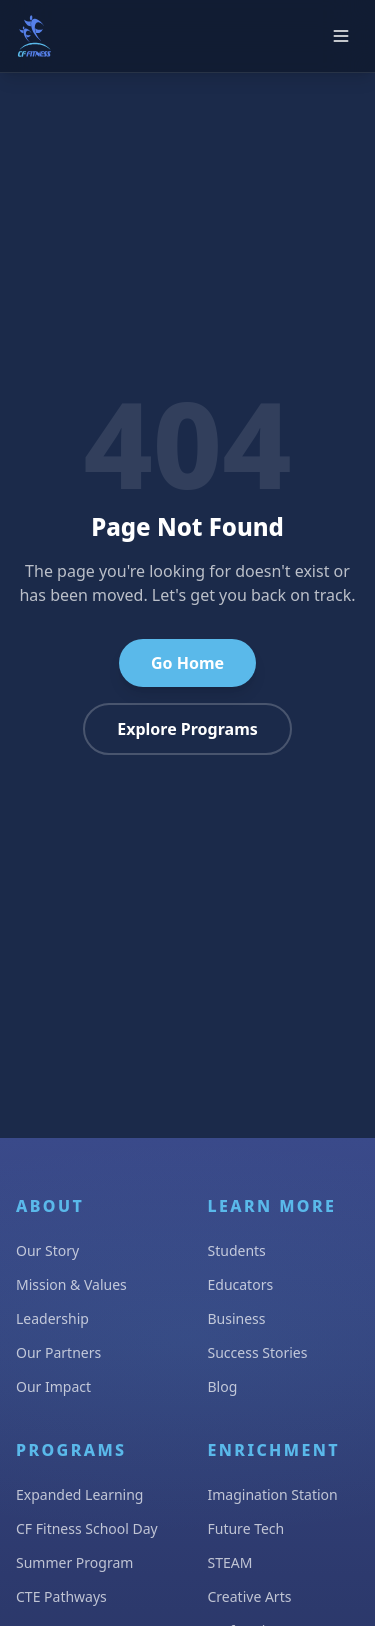 The width and height of the screenshot is (375, 1626). Describe the element at coordinates (53, 1386) in the screenshot. I see `Our Impact` at that location.